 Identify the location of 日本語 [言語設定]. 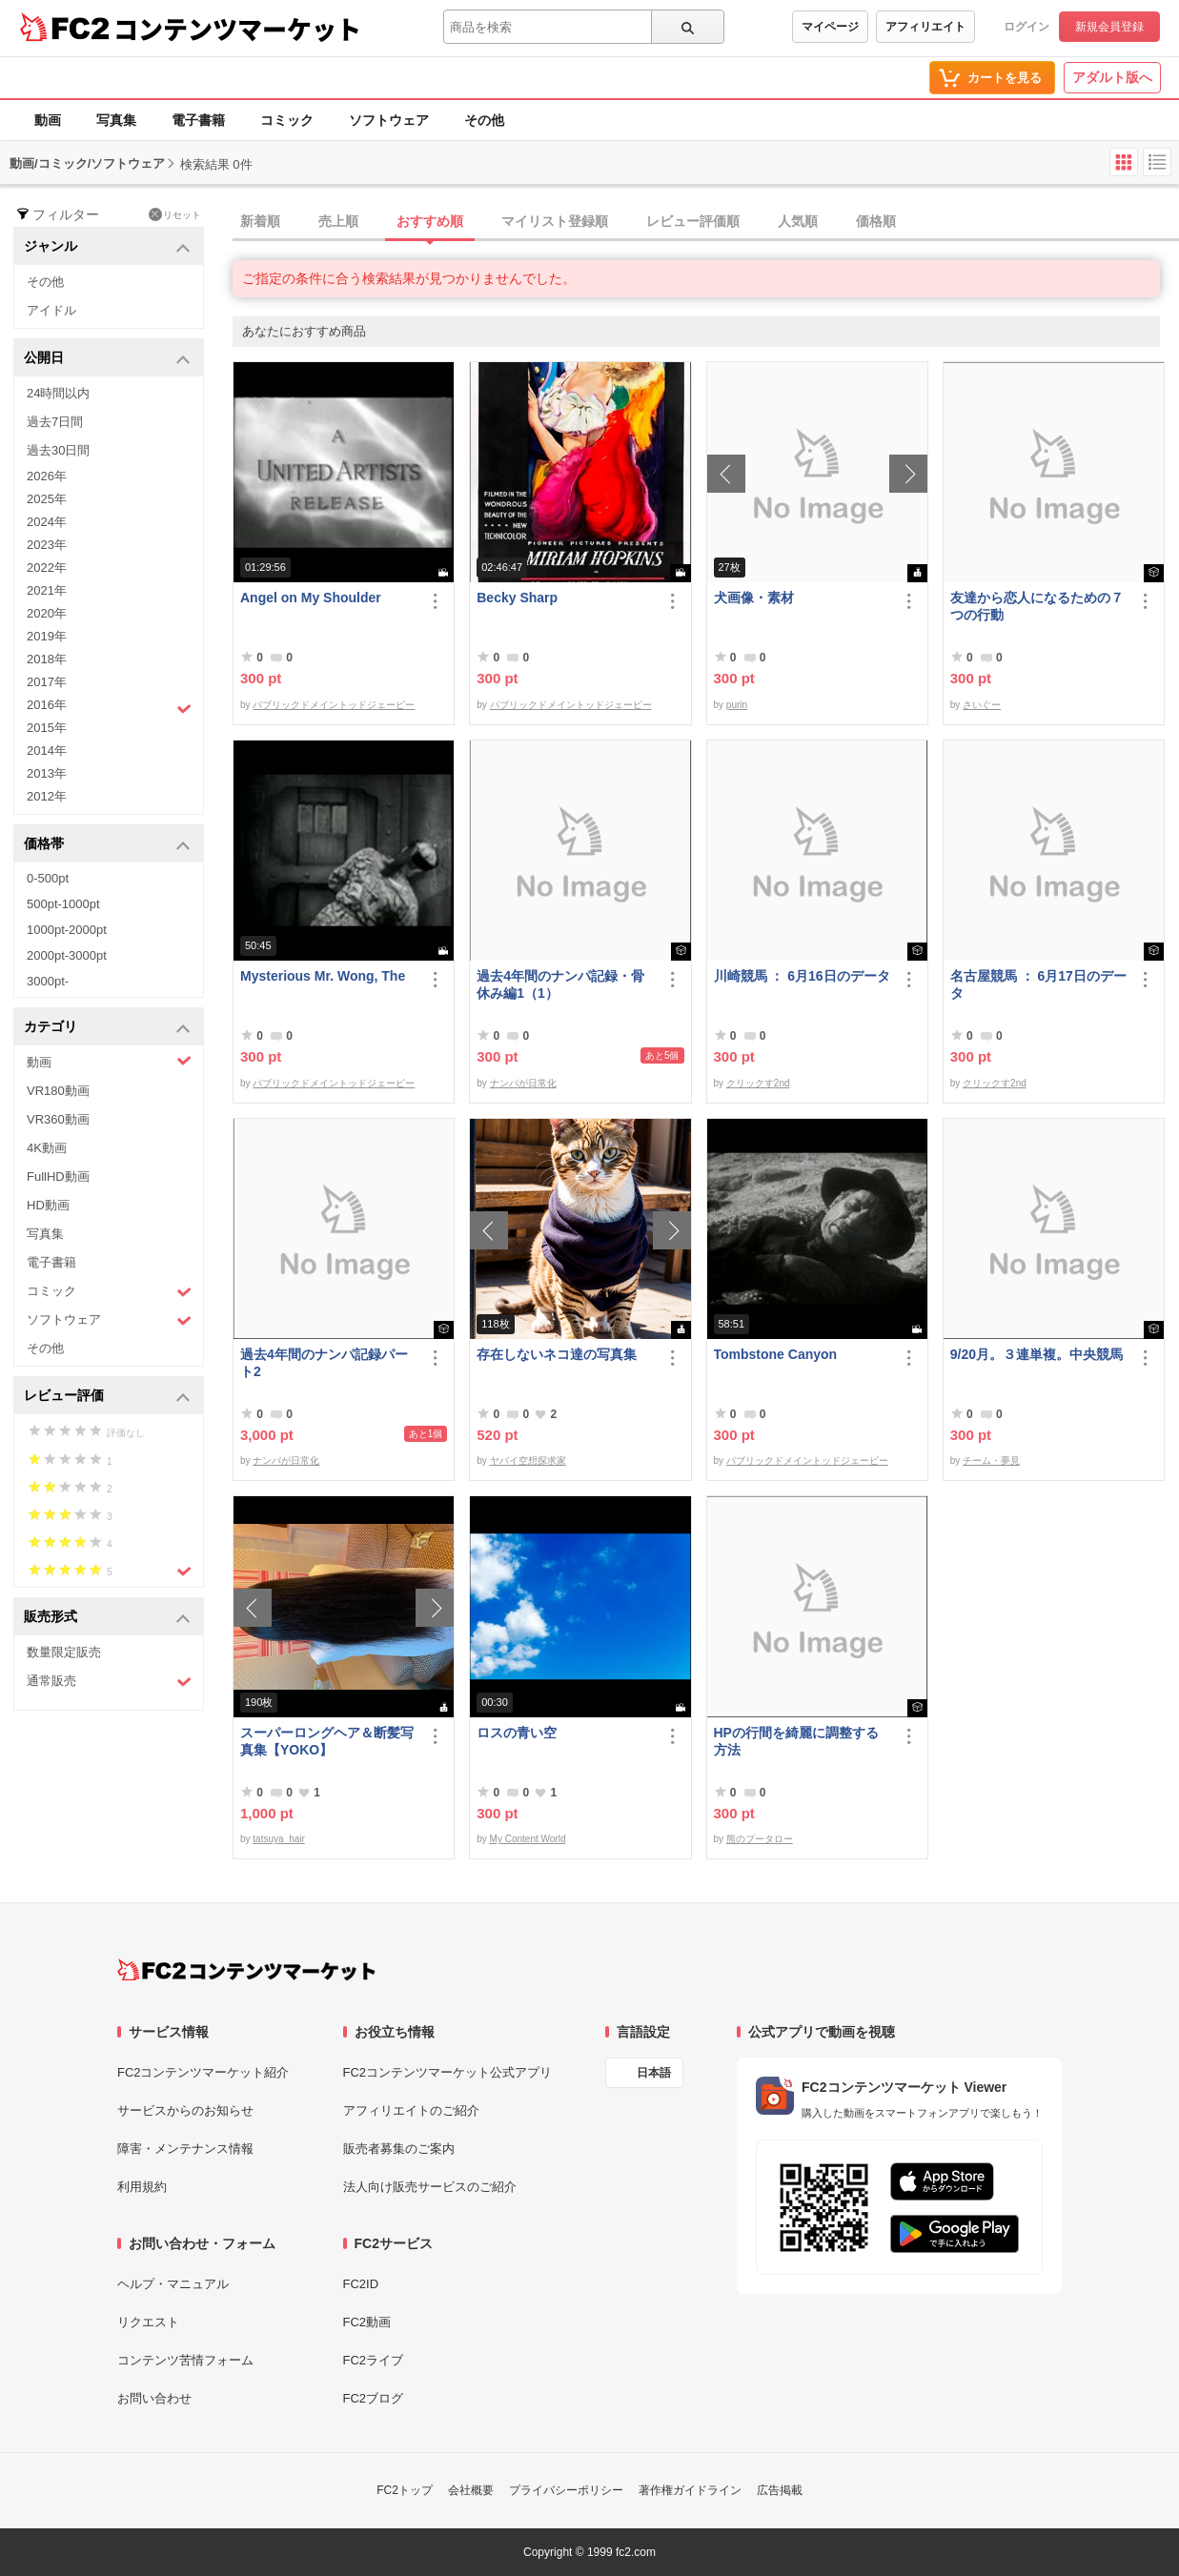
(654, 2072).